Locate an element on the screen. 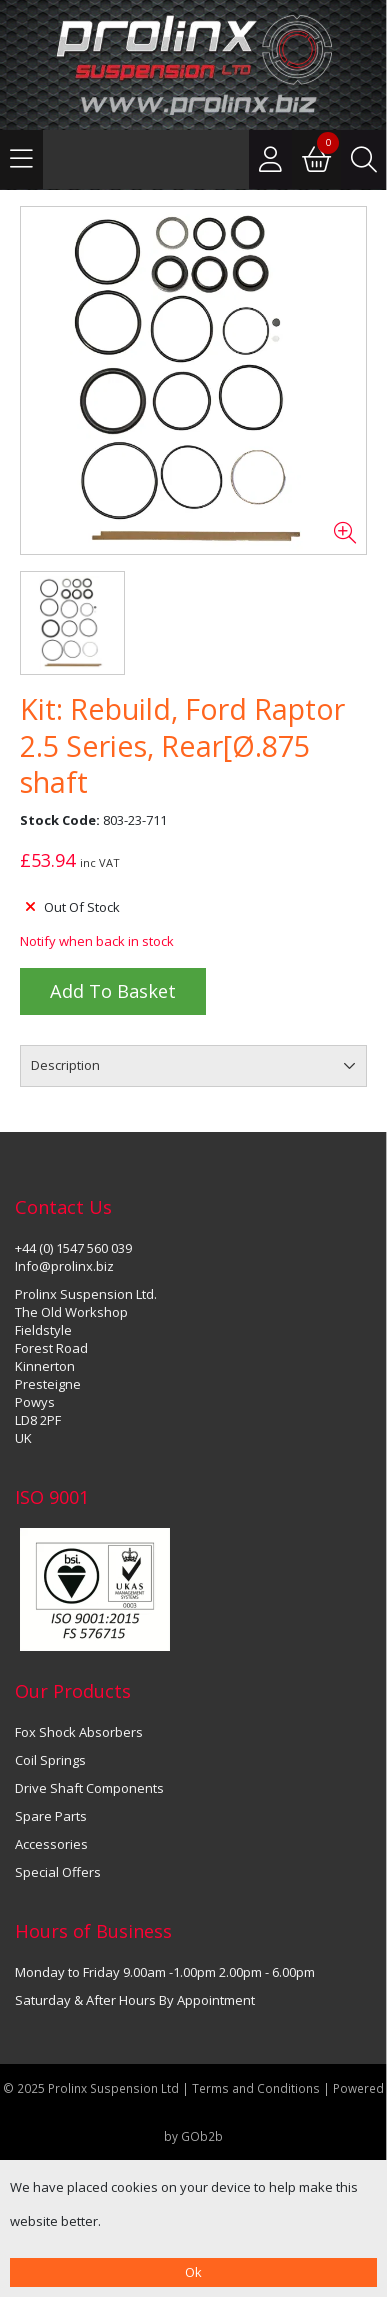 Image resolution: width=387 pixels, height=2297 pixels. Special Offers is located at coordinates (58, 1872).